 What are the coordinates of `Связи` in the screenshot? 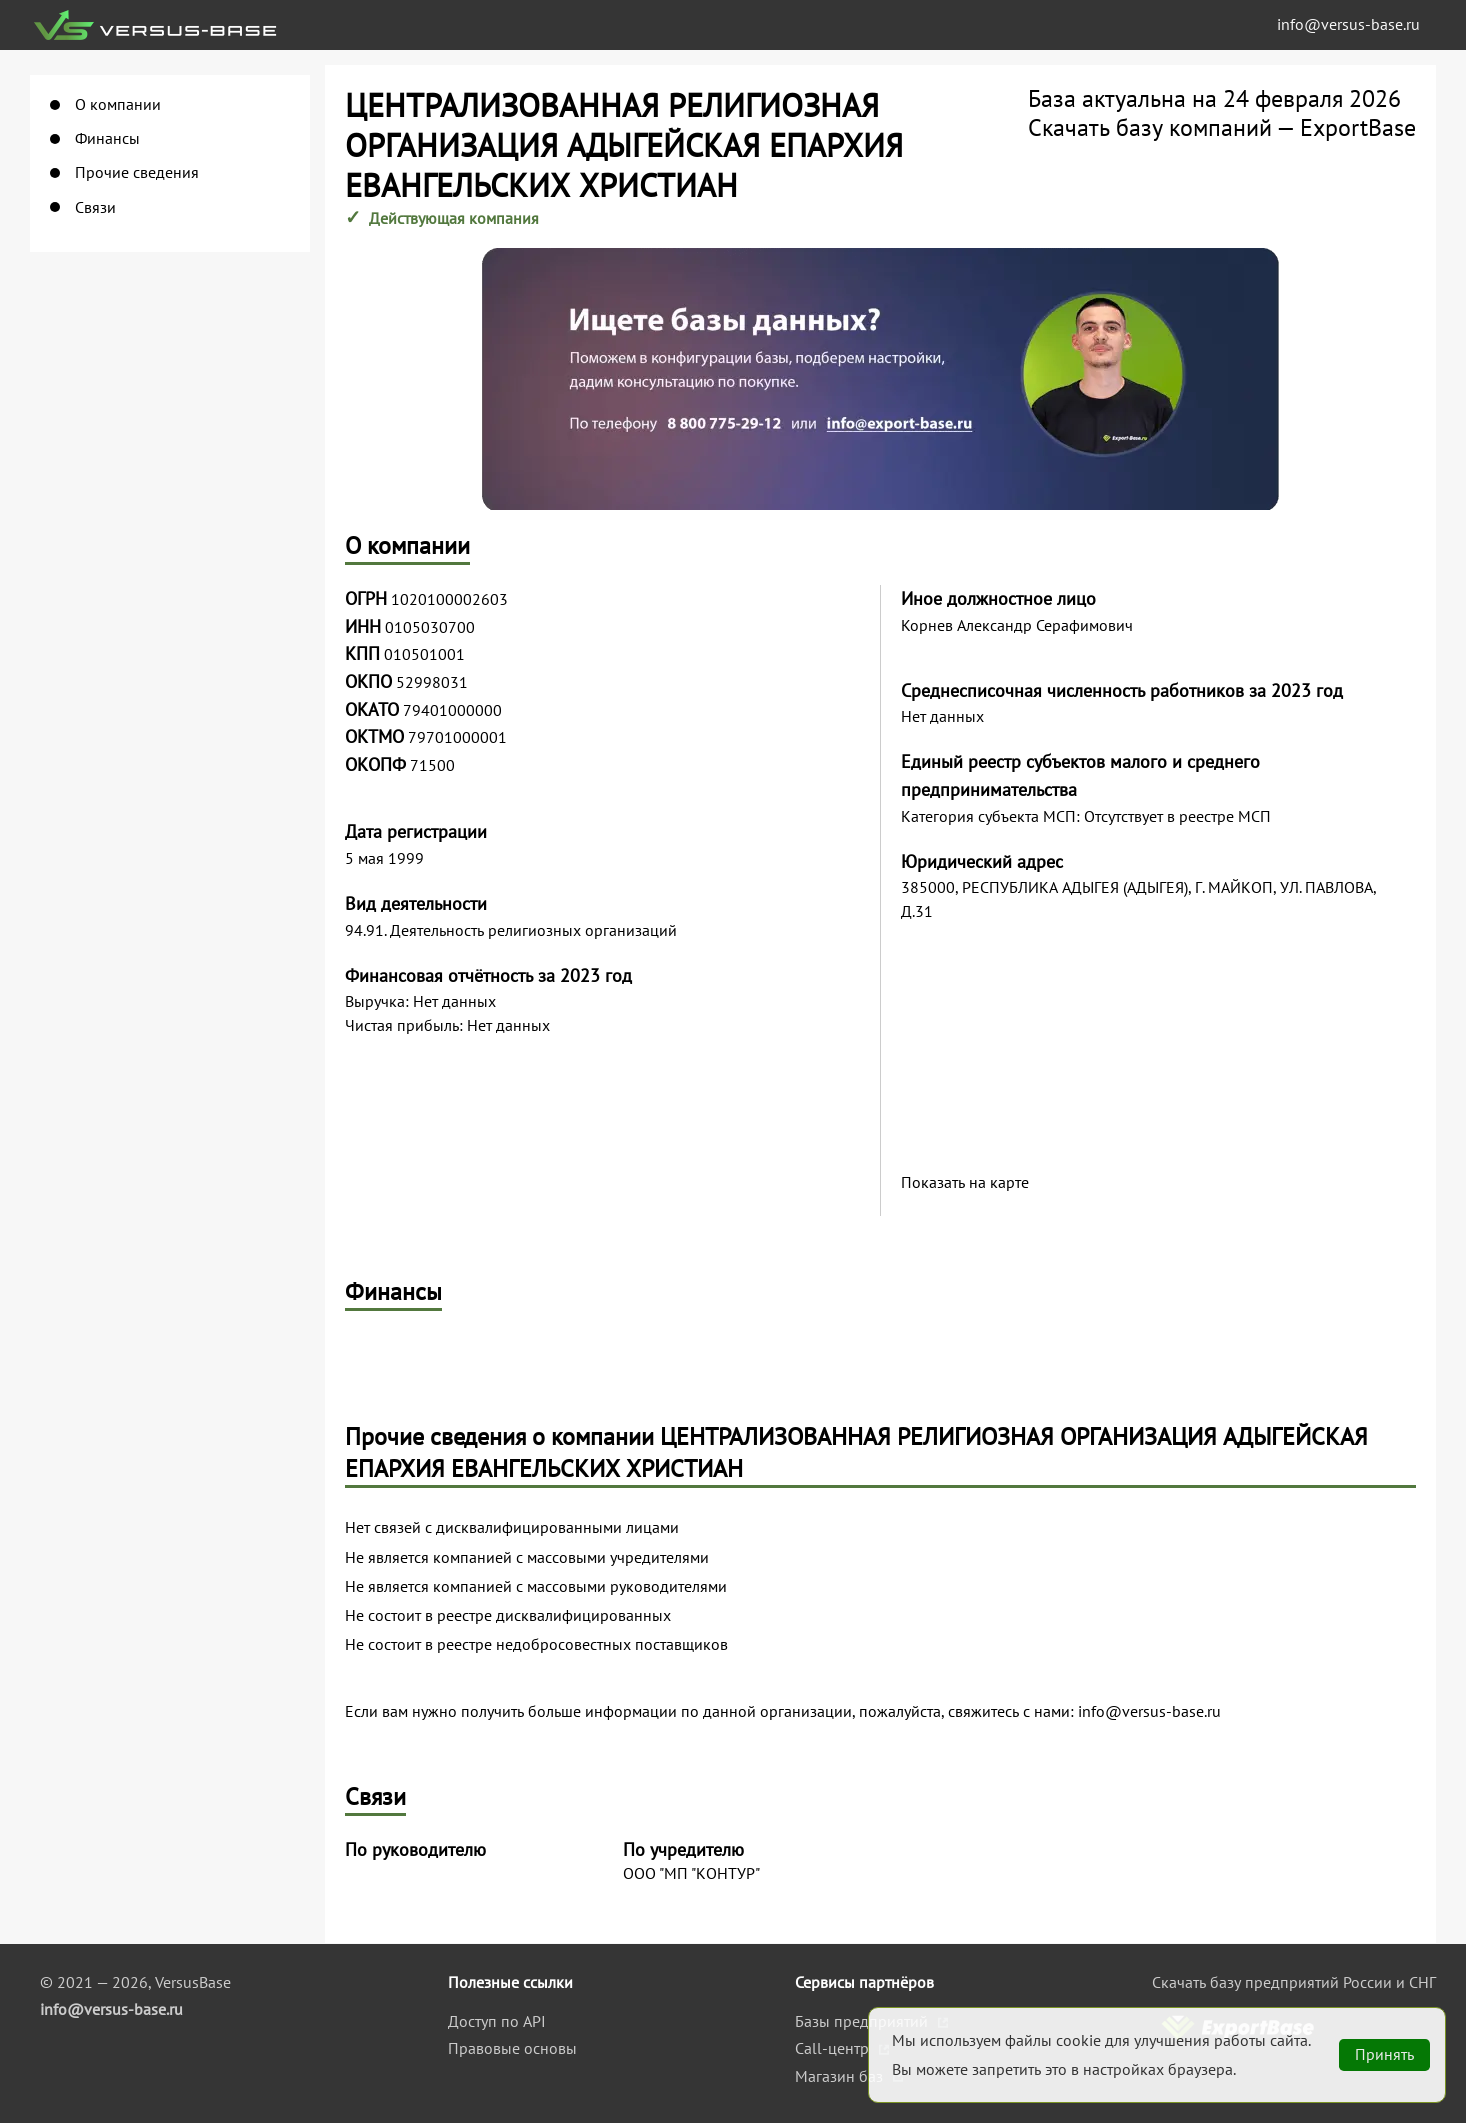 It's located at (95, 207).